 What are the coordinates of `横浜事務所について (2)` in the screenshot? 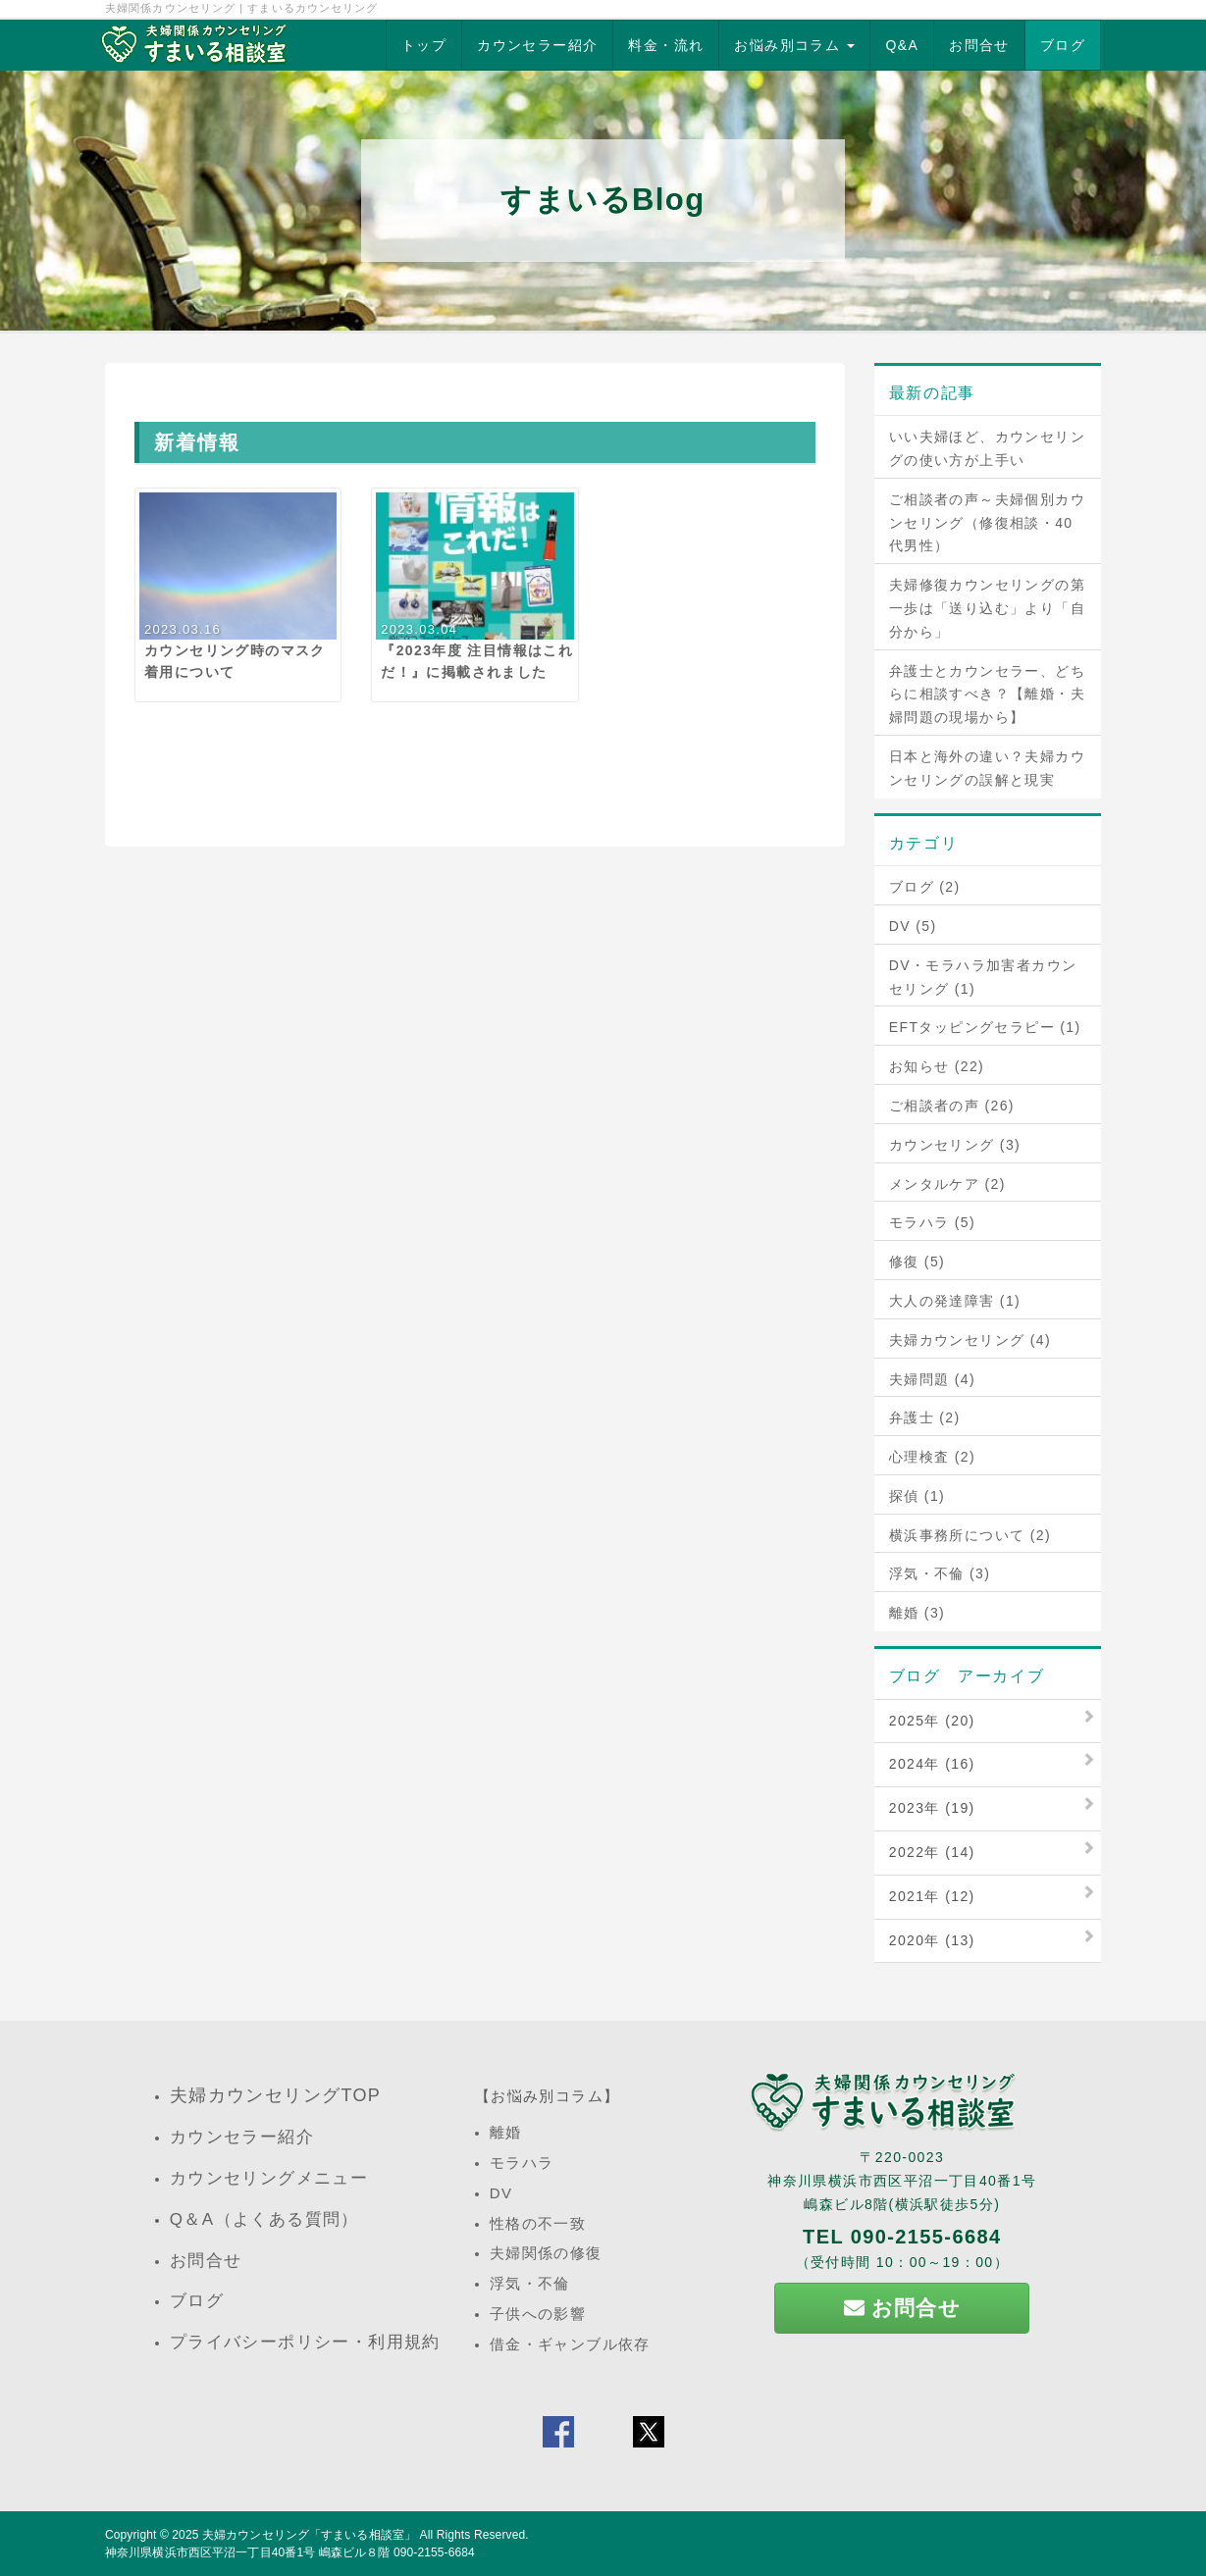 It's located at (970, 1535).